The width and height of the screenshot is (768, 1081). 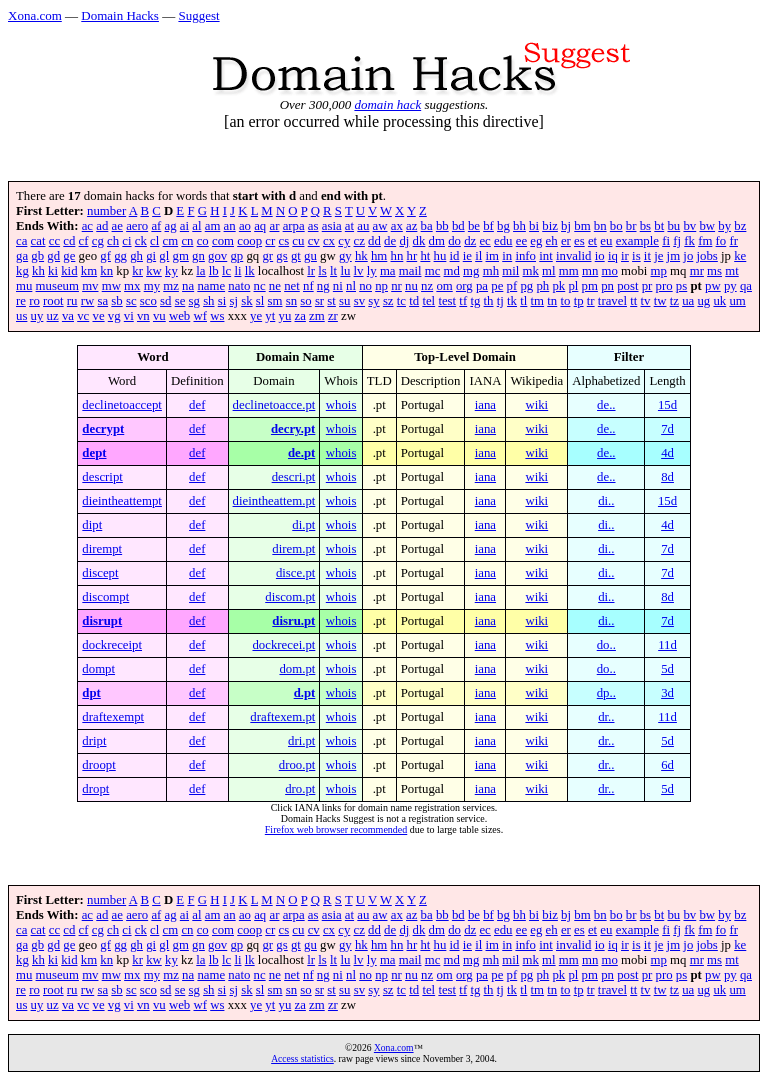 I want to click on dript, so click(x=94, y=741).